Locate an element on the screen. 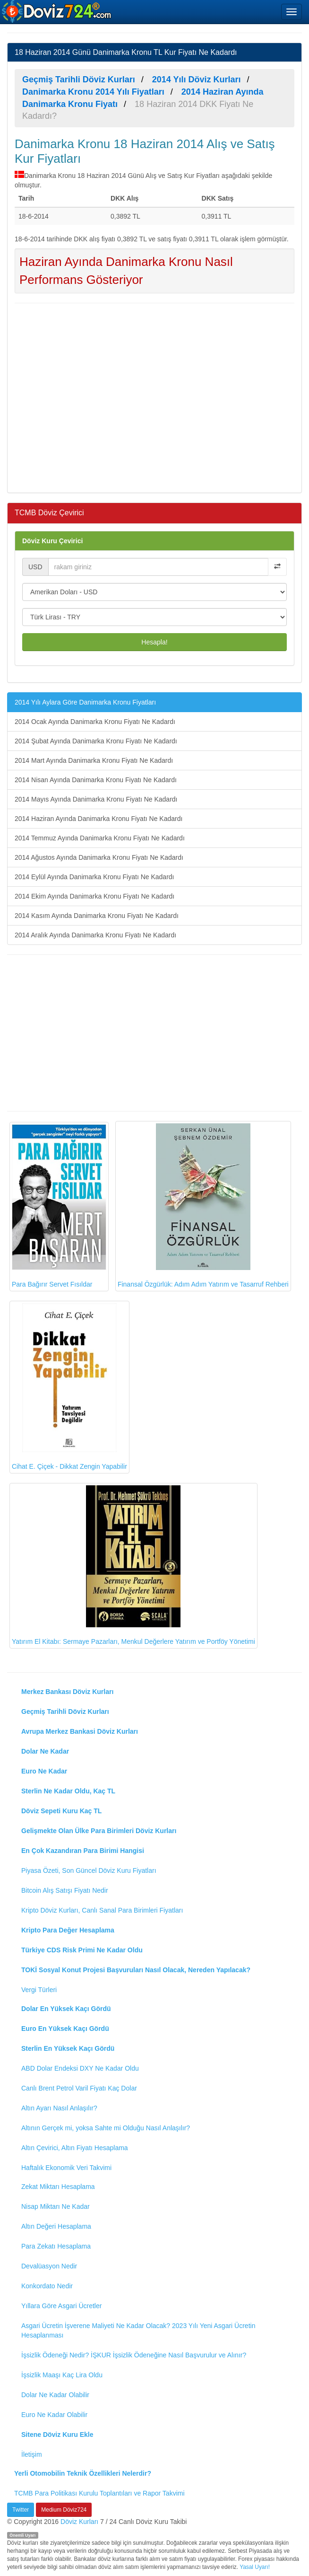 Image resolution: width=309 pixels, height=2576 pixels. Döviz Kurları is located at coordinates (79, 2521).